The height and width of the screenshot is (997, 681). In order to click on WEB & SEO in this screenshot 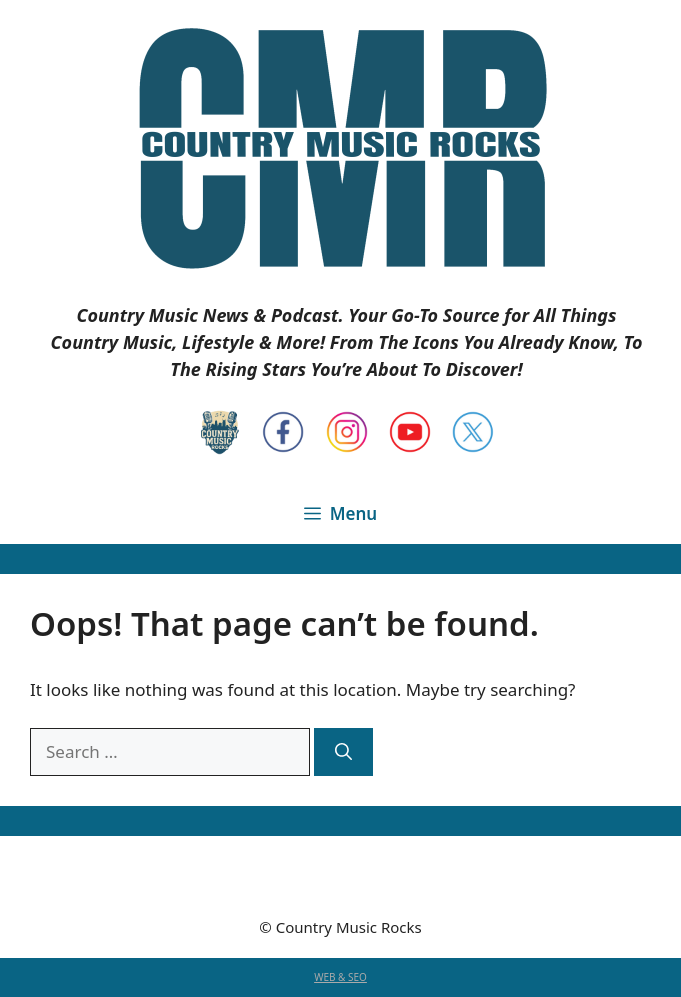, I will do `click(340, 977)`.